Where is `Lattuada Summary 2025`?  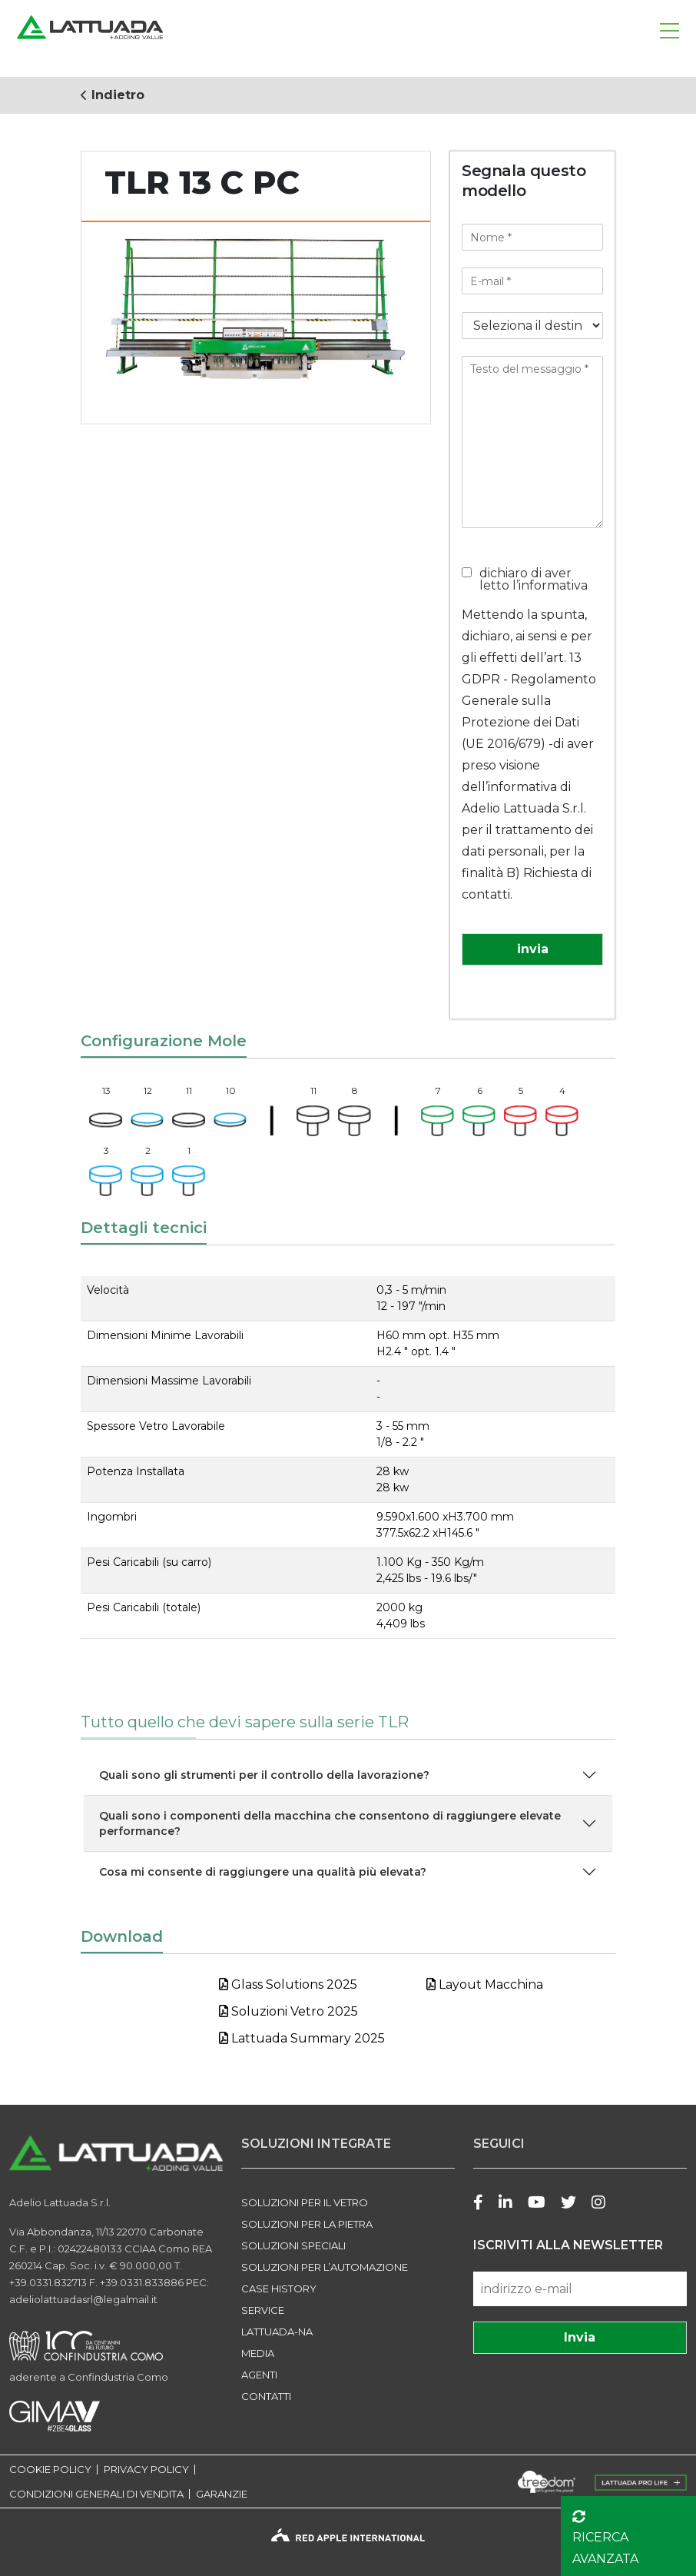
Lattuada Summary 2025 is located at coordinates (302, 2038).